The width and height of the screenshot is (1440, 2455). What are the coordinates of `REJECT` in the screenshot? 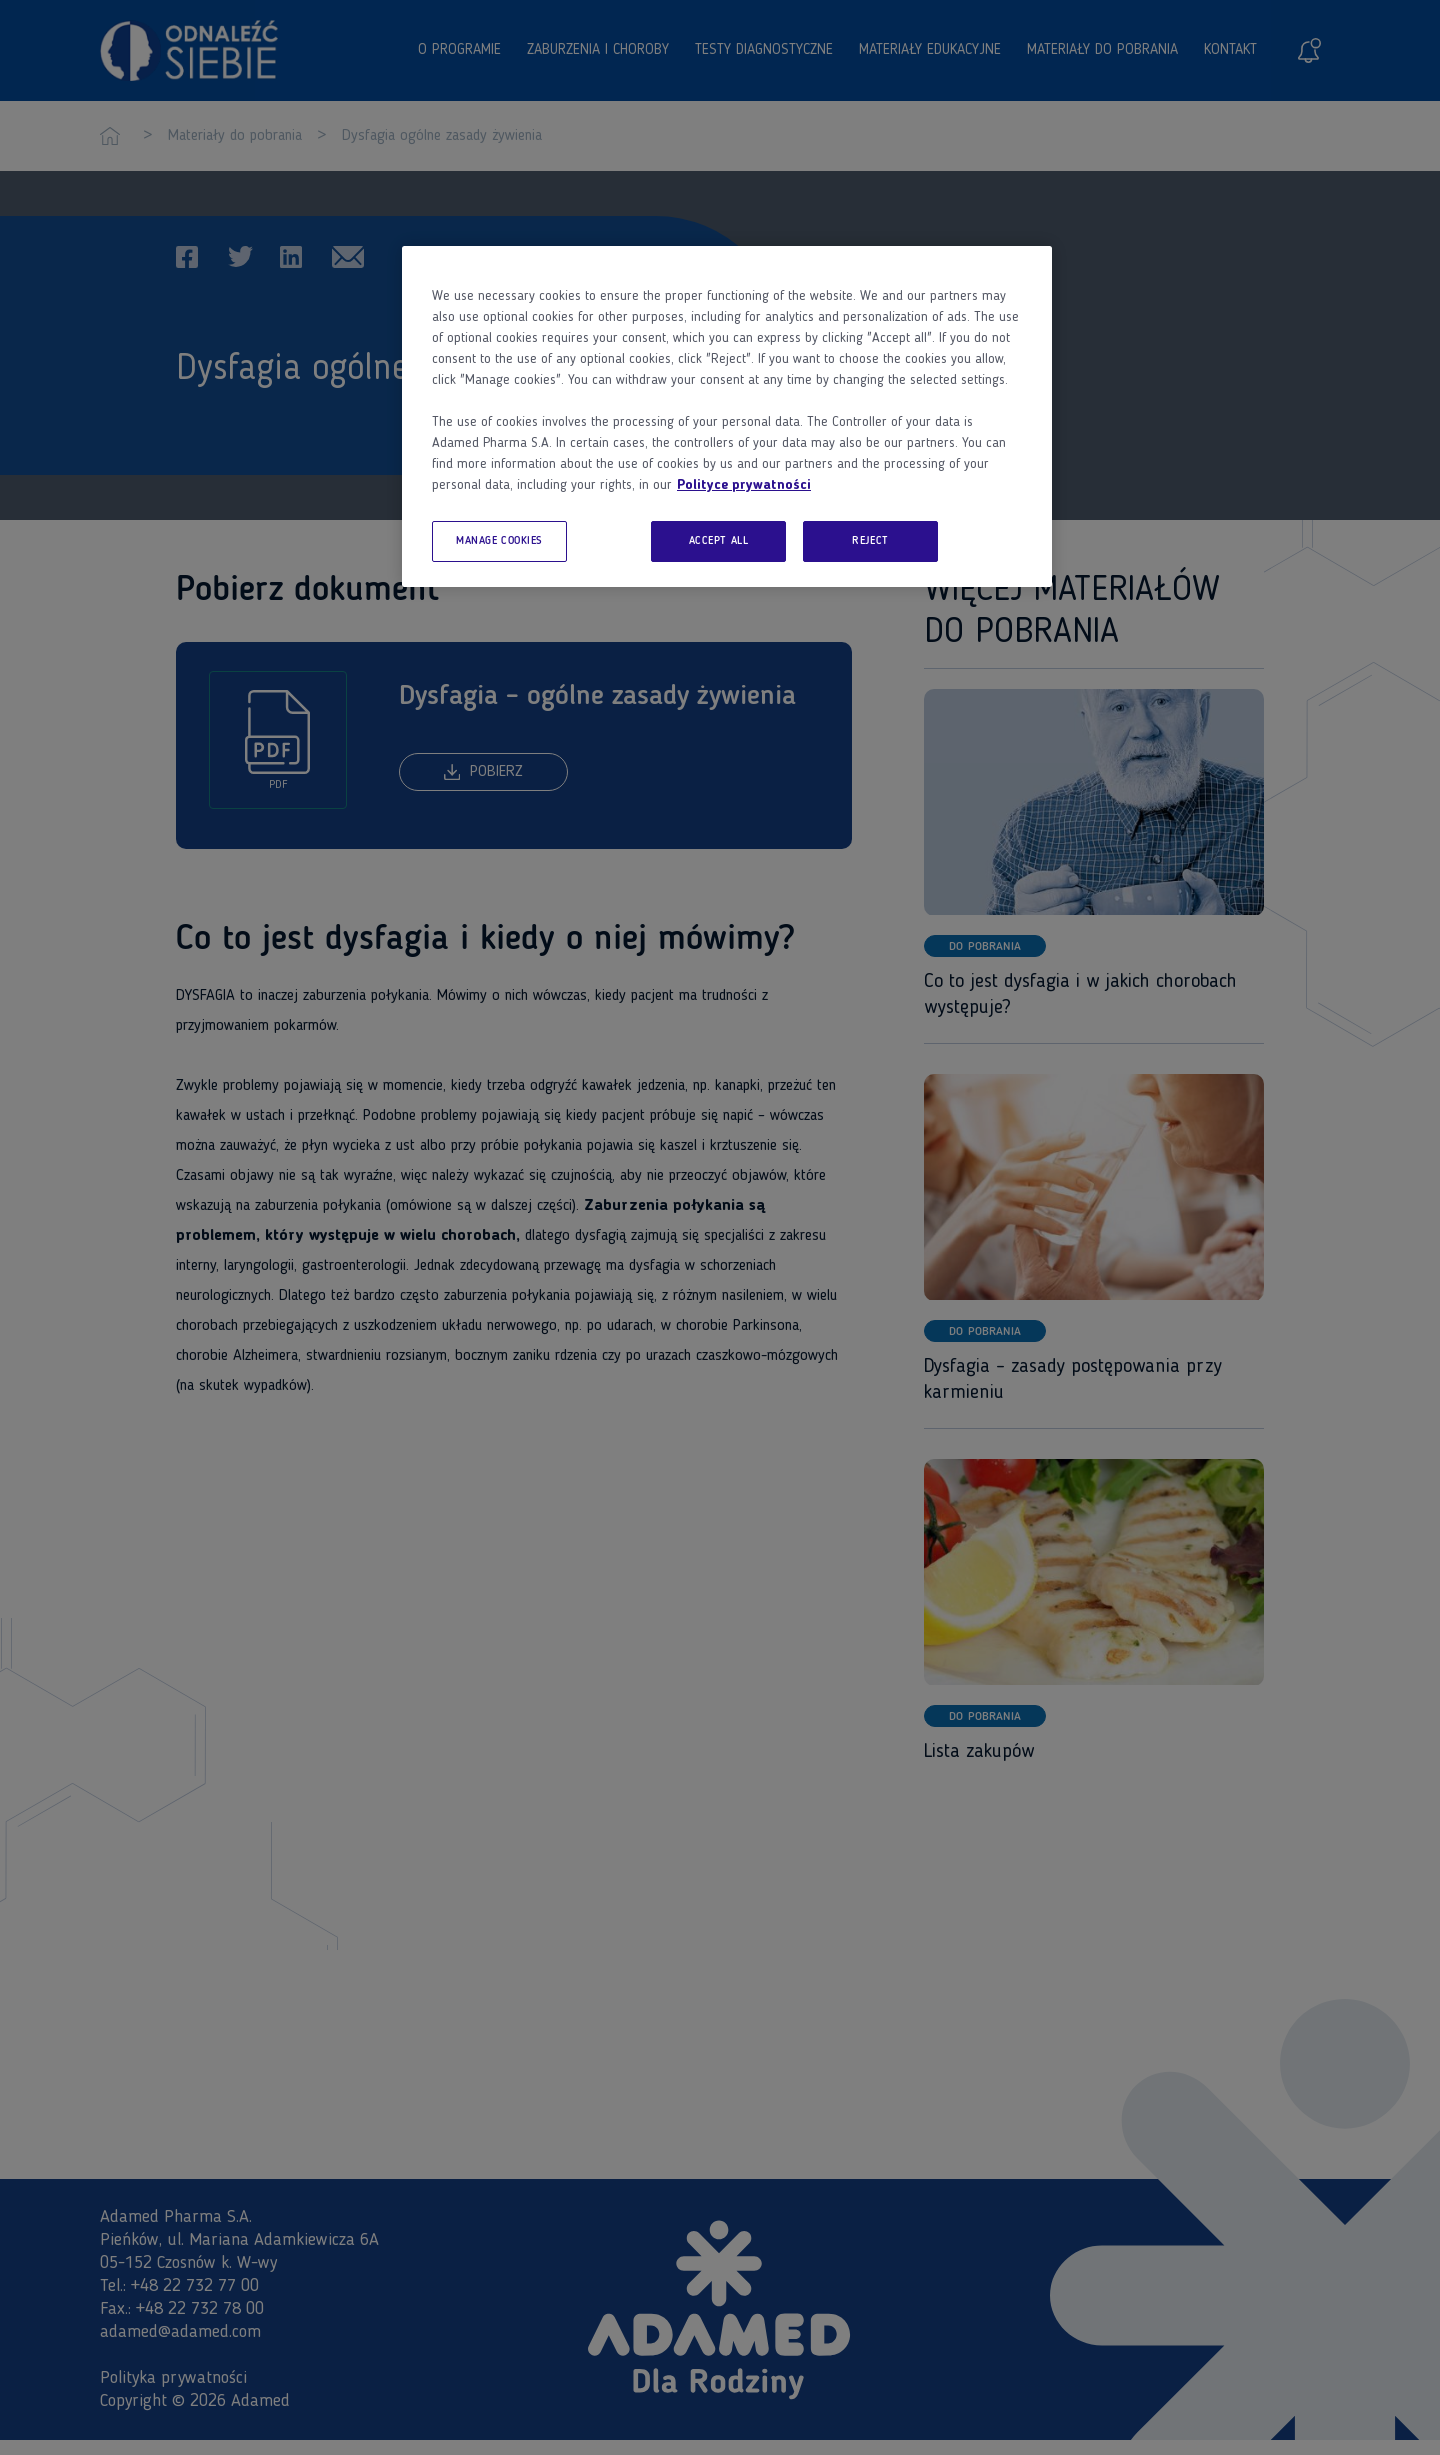 It's located at (870, 541).